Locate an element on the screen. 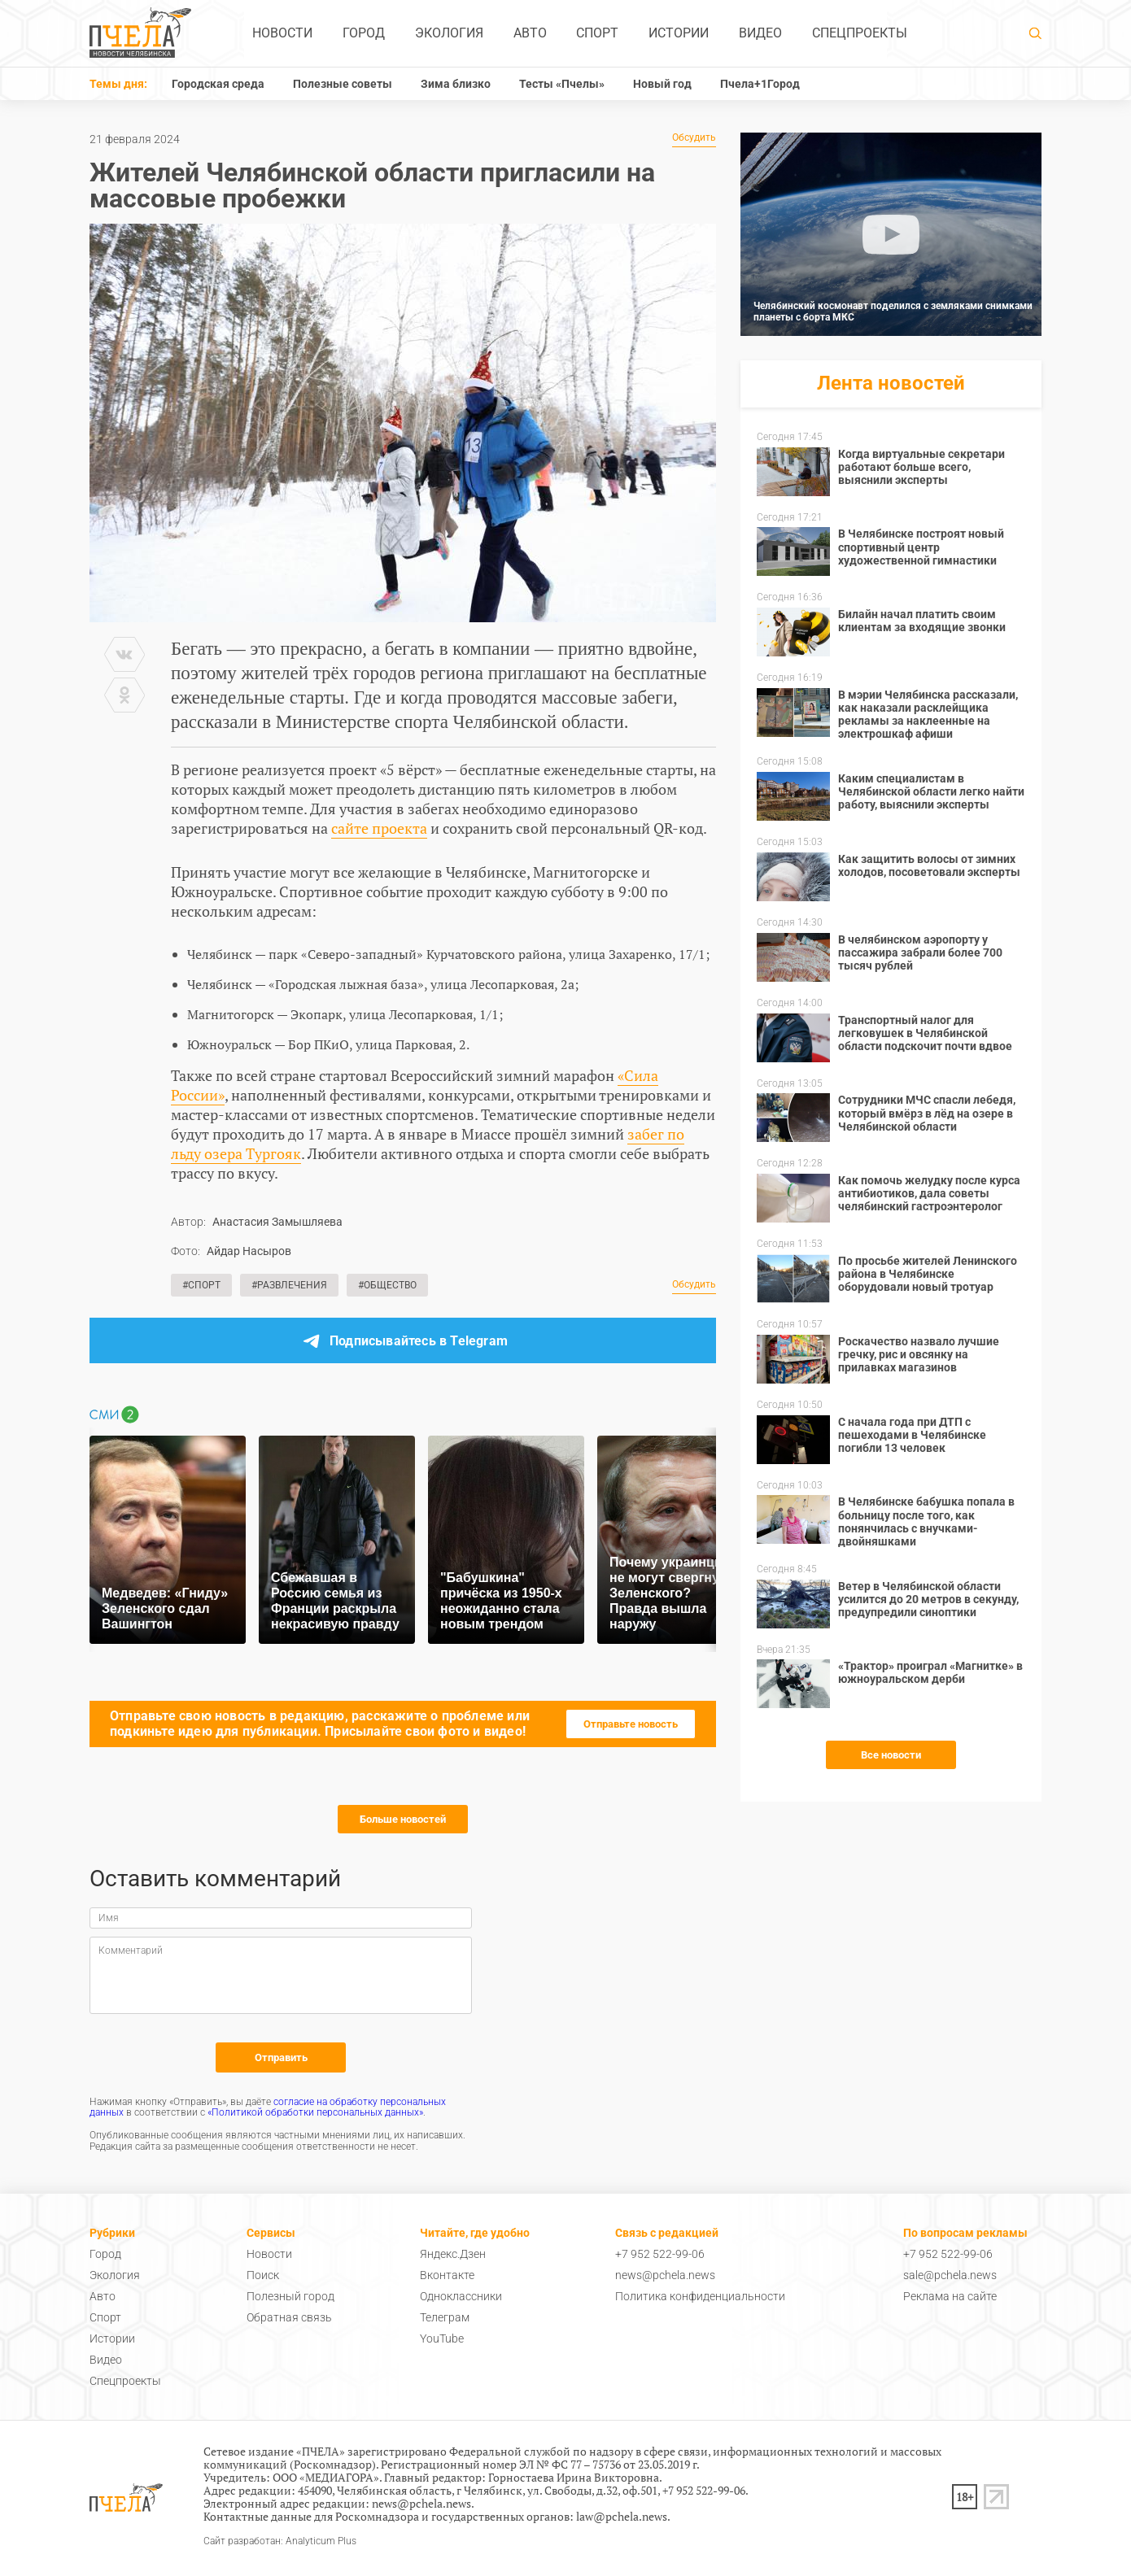 The image size is (1131, 2576). Полезные советы is located at coordinates (342, 83).